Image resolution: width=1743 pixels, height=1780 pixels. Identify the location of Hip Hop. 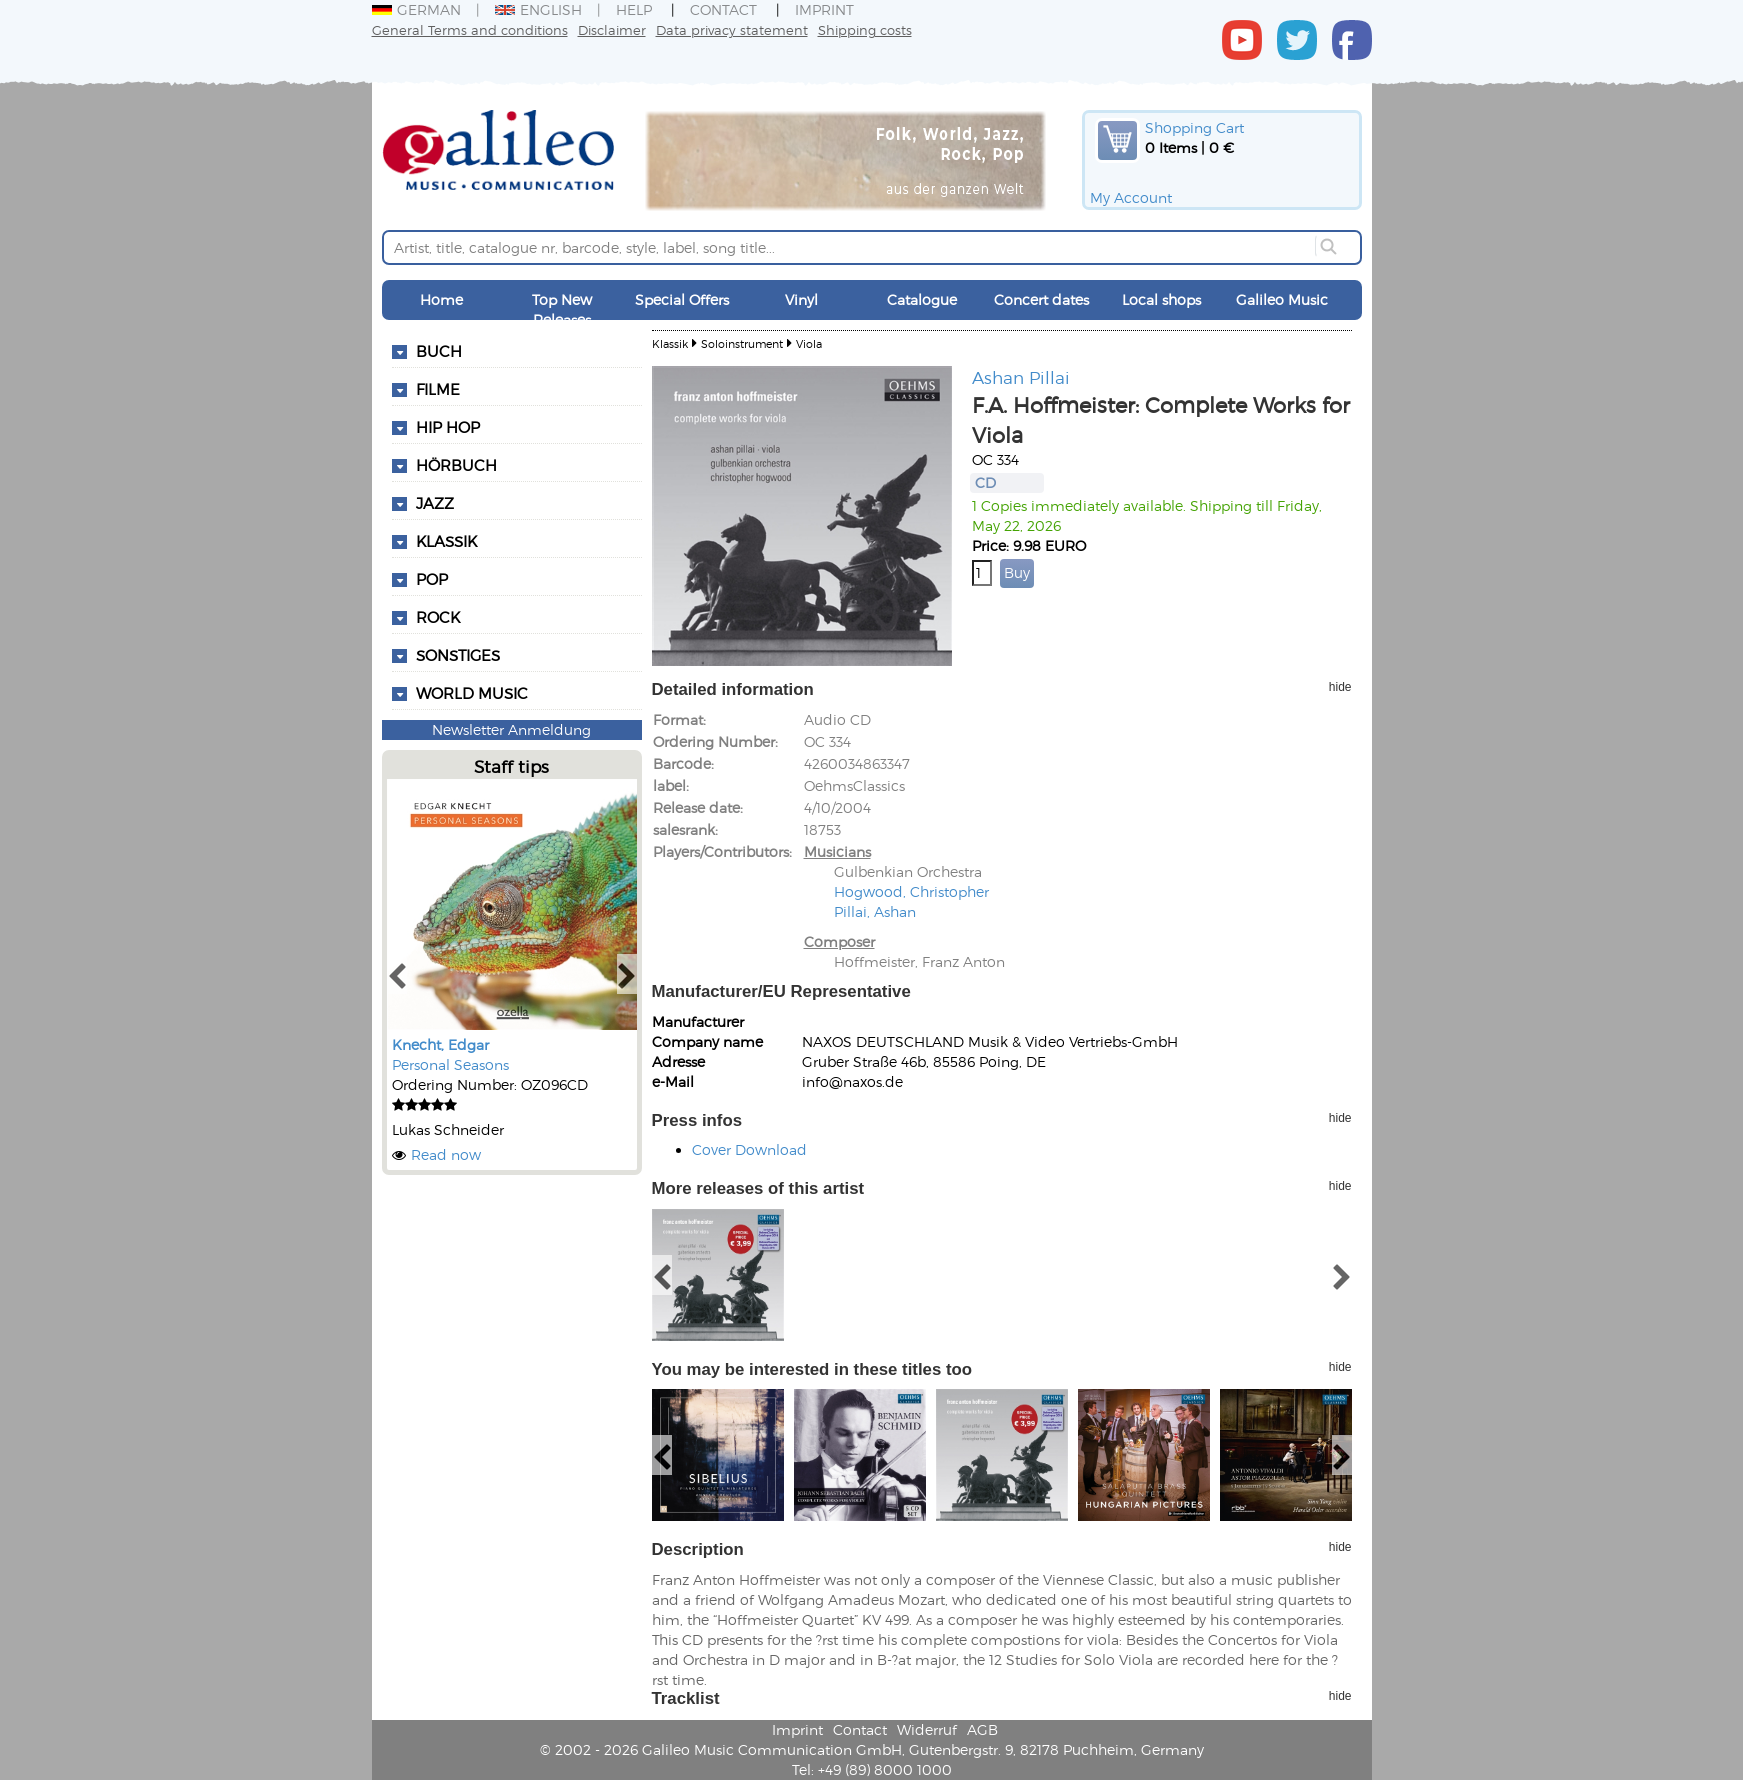
(448, 427).